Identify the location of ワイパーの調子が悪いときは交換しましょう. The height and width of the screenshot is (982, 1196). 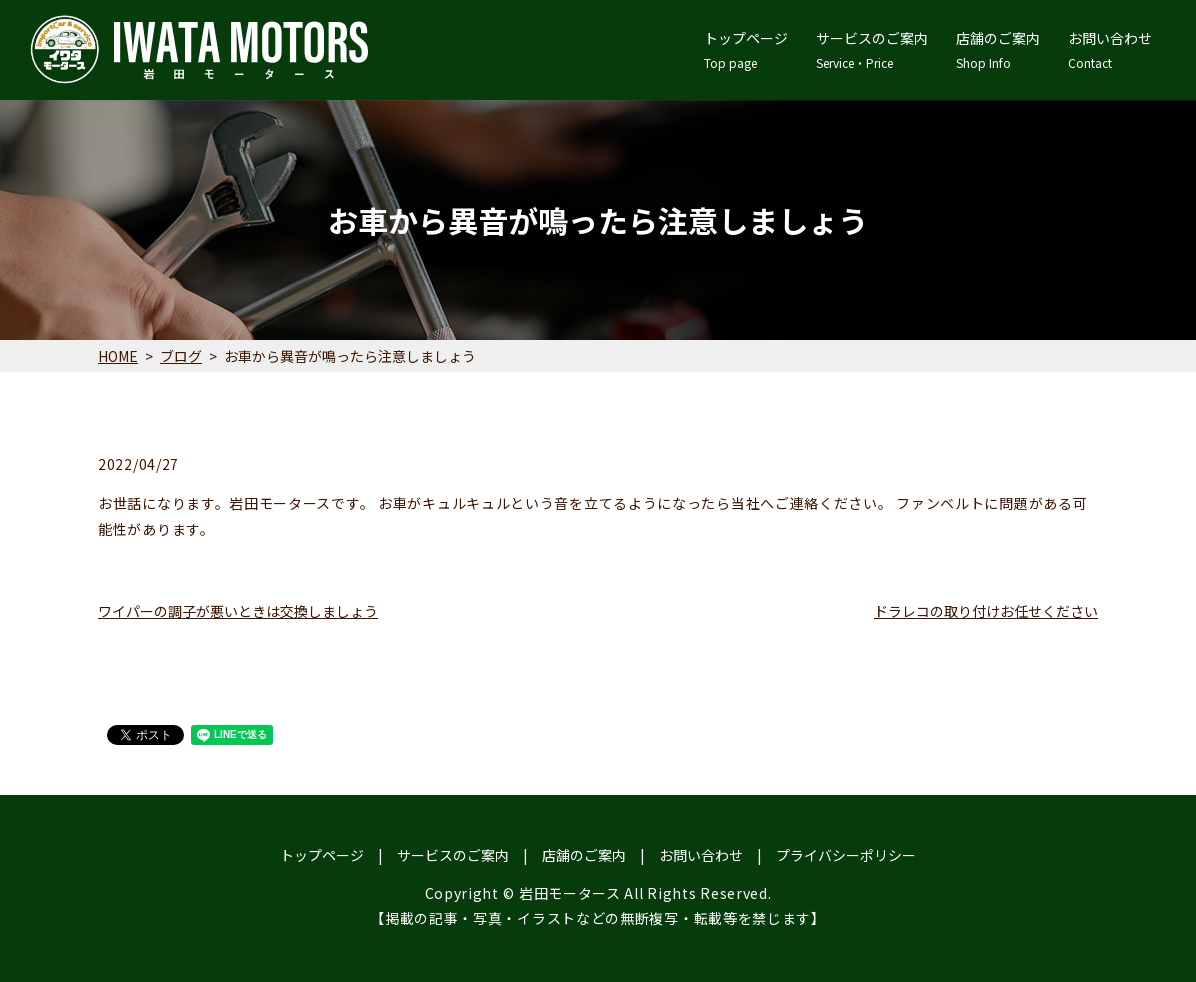
(238, 611).